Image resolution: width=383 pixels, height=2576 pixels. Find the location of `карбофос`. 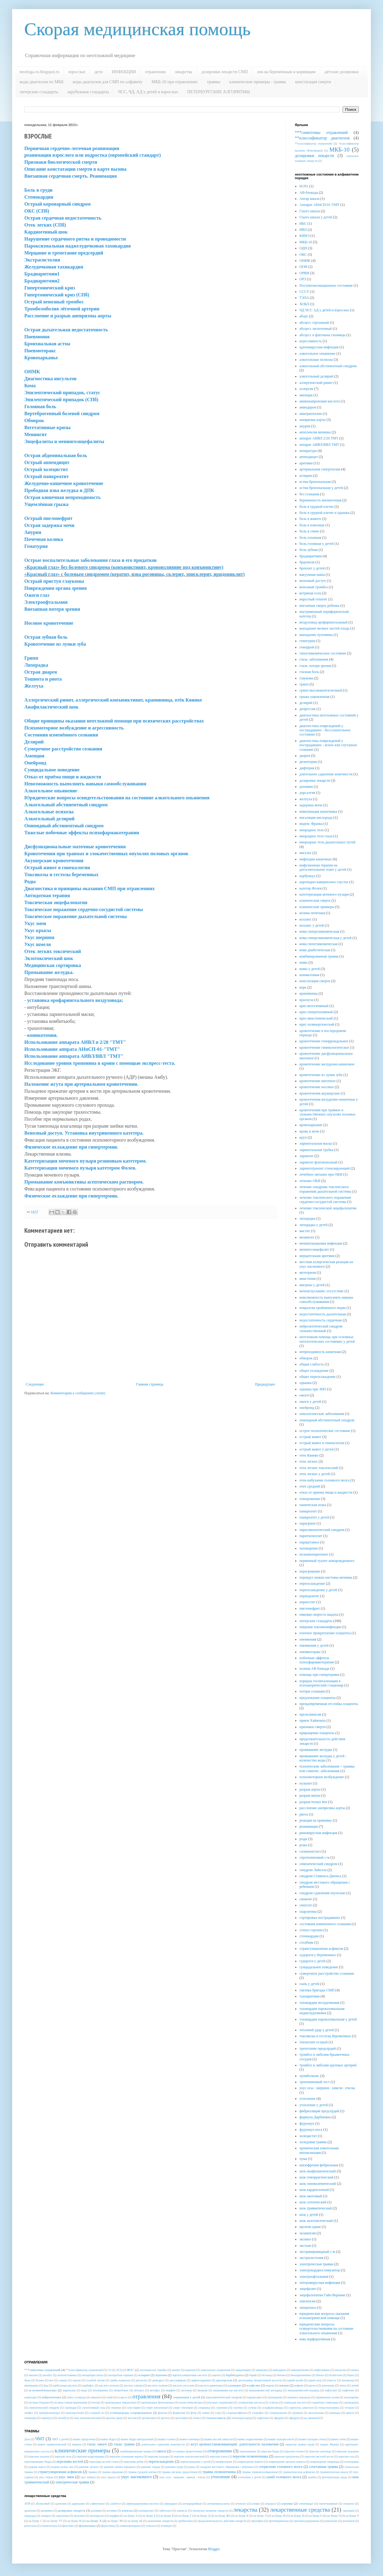

карбофос is located at coordinates (88, 2385).